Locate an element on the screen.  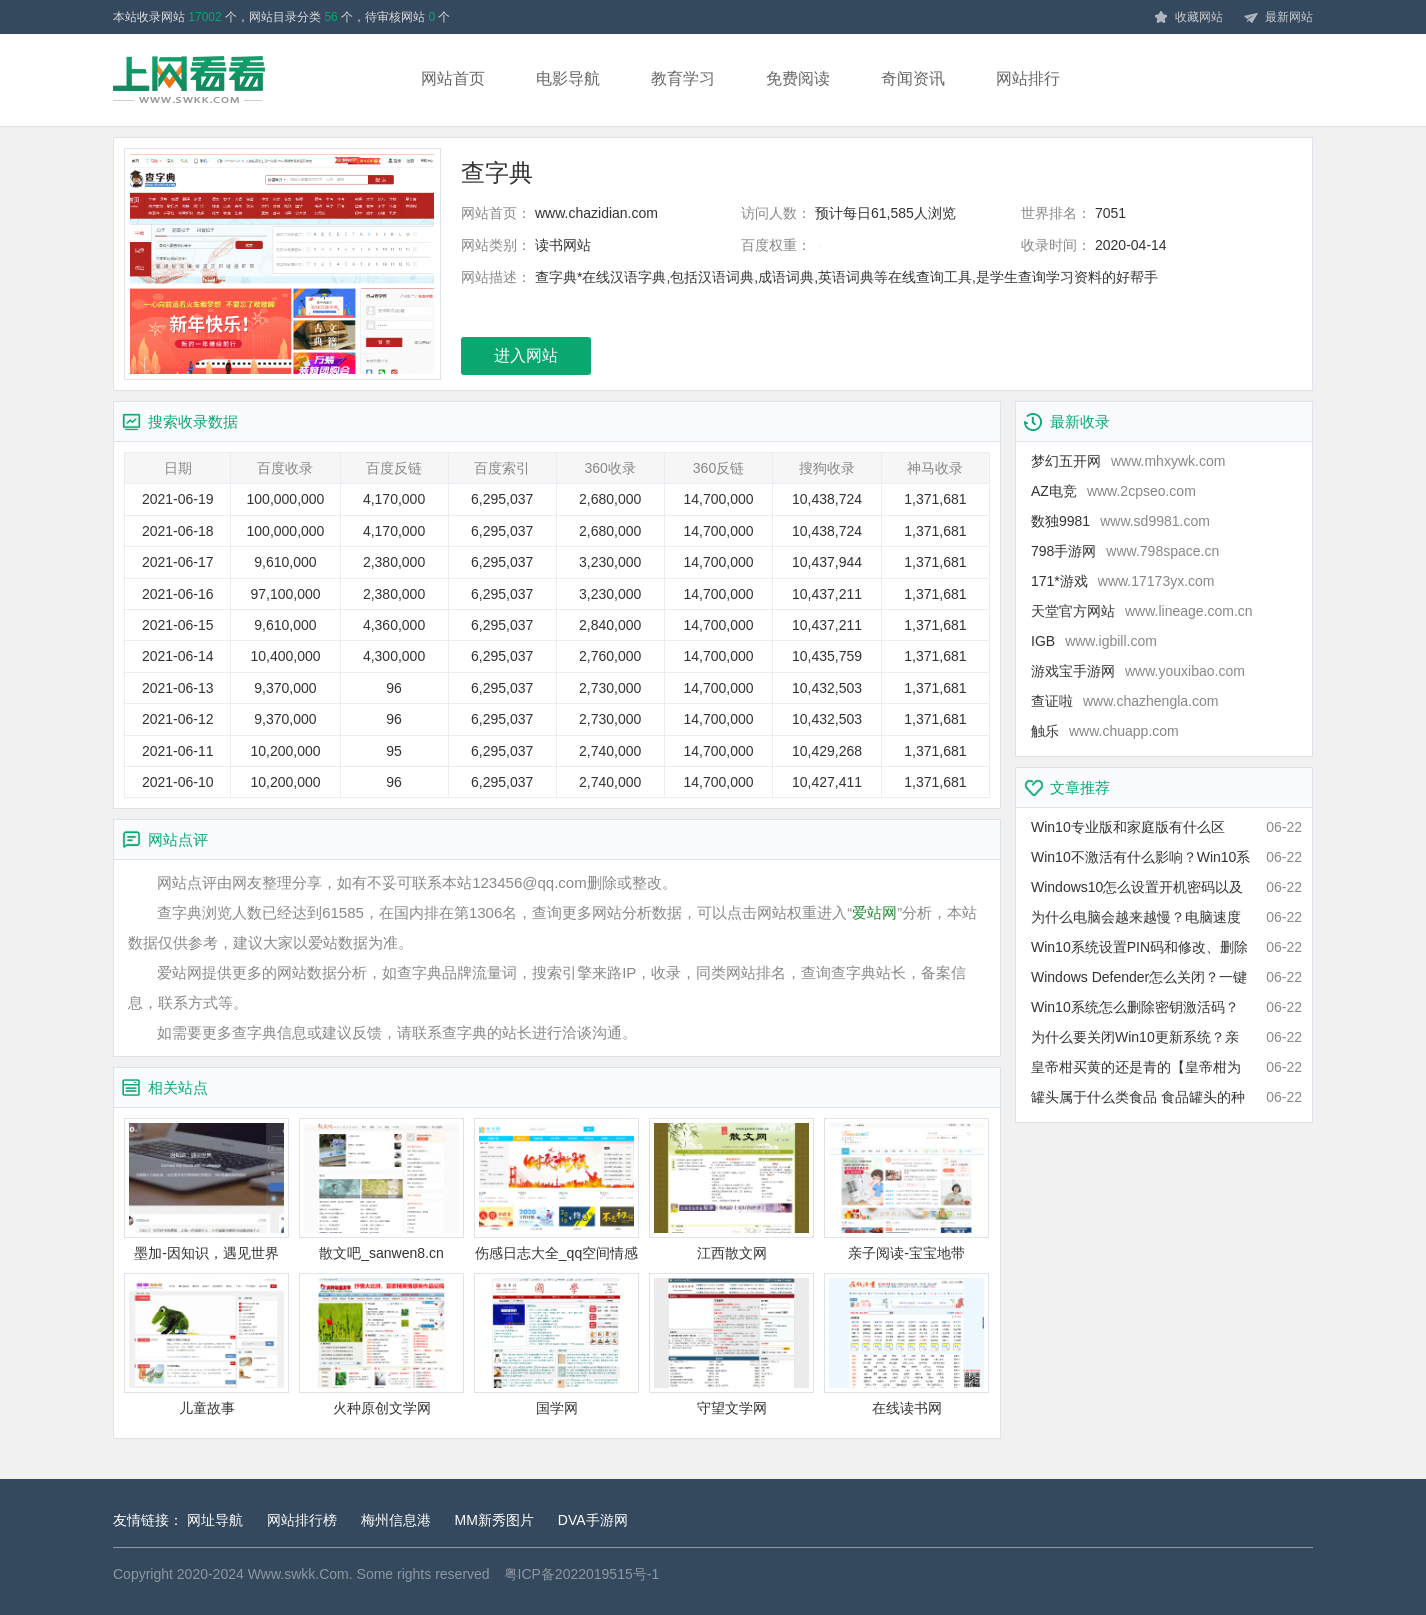
查证啦 is located at coordinates (1124, 701).